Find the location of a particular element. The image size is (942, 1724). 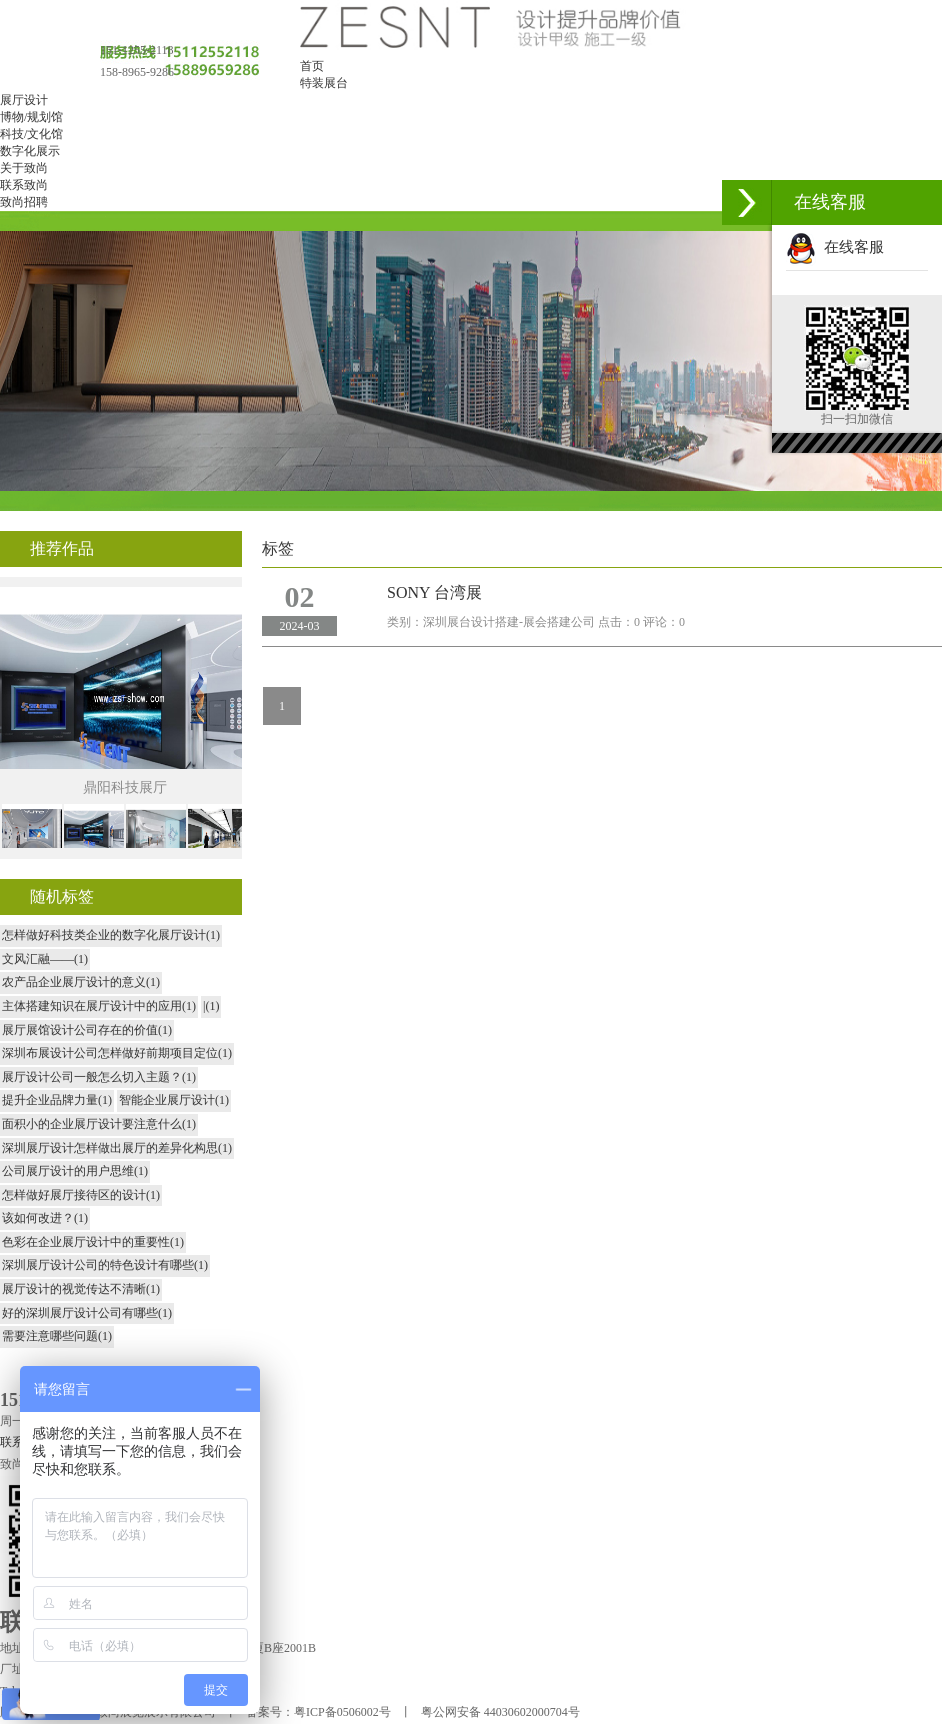

联系致尚 is located at coordinates (24, 185).